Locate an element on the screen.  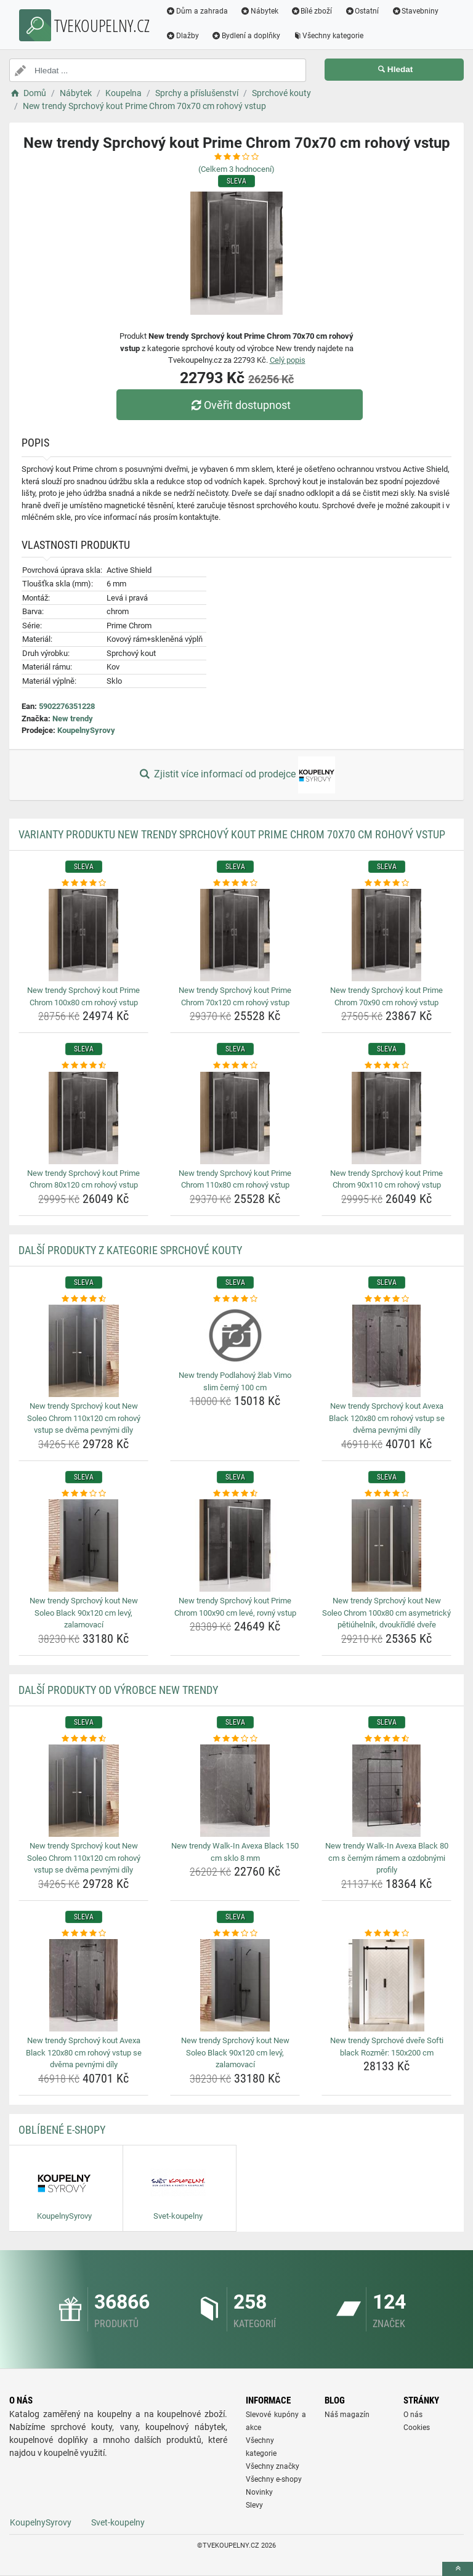
[new-trendy-sprchove-dvere-softi-black-rozmer-150x200-cm-rating] is located at coordinates (386, 1933).